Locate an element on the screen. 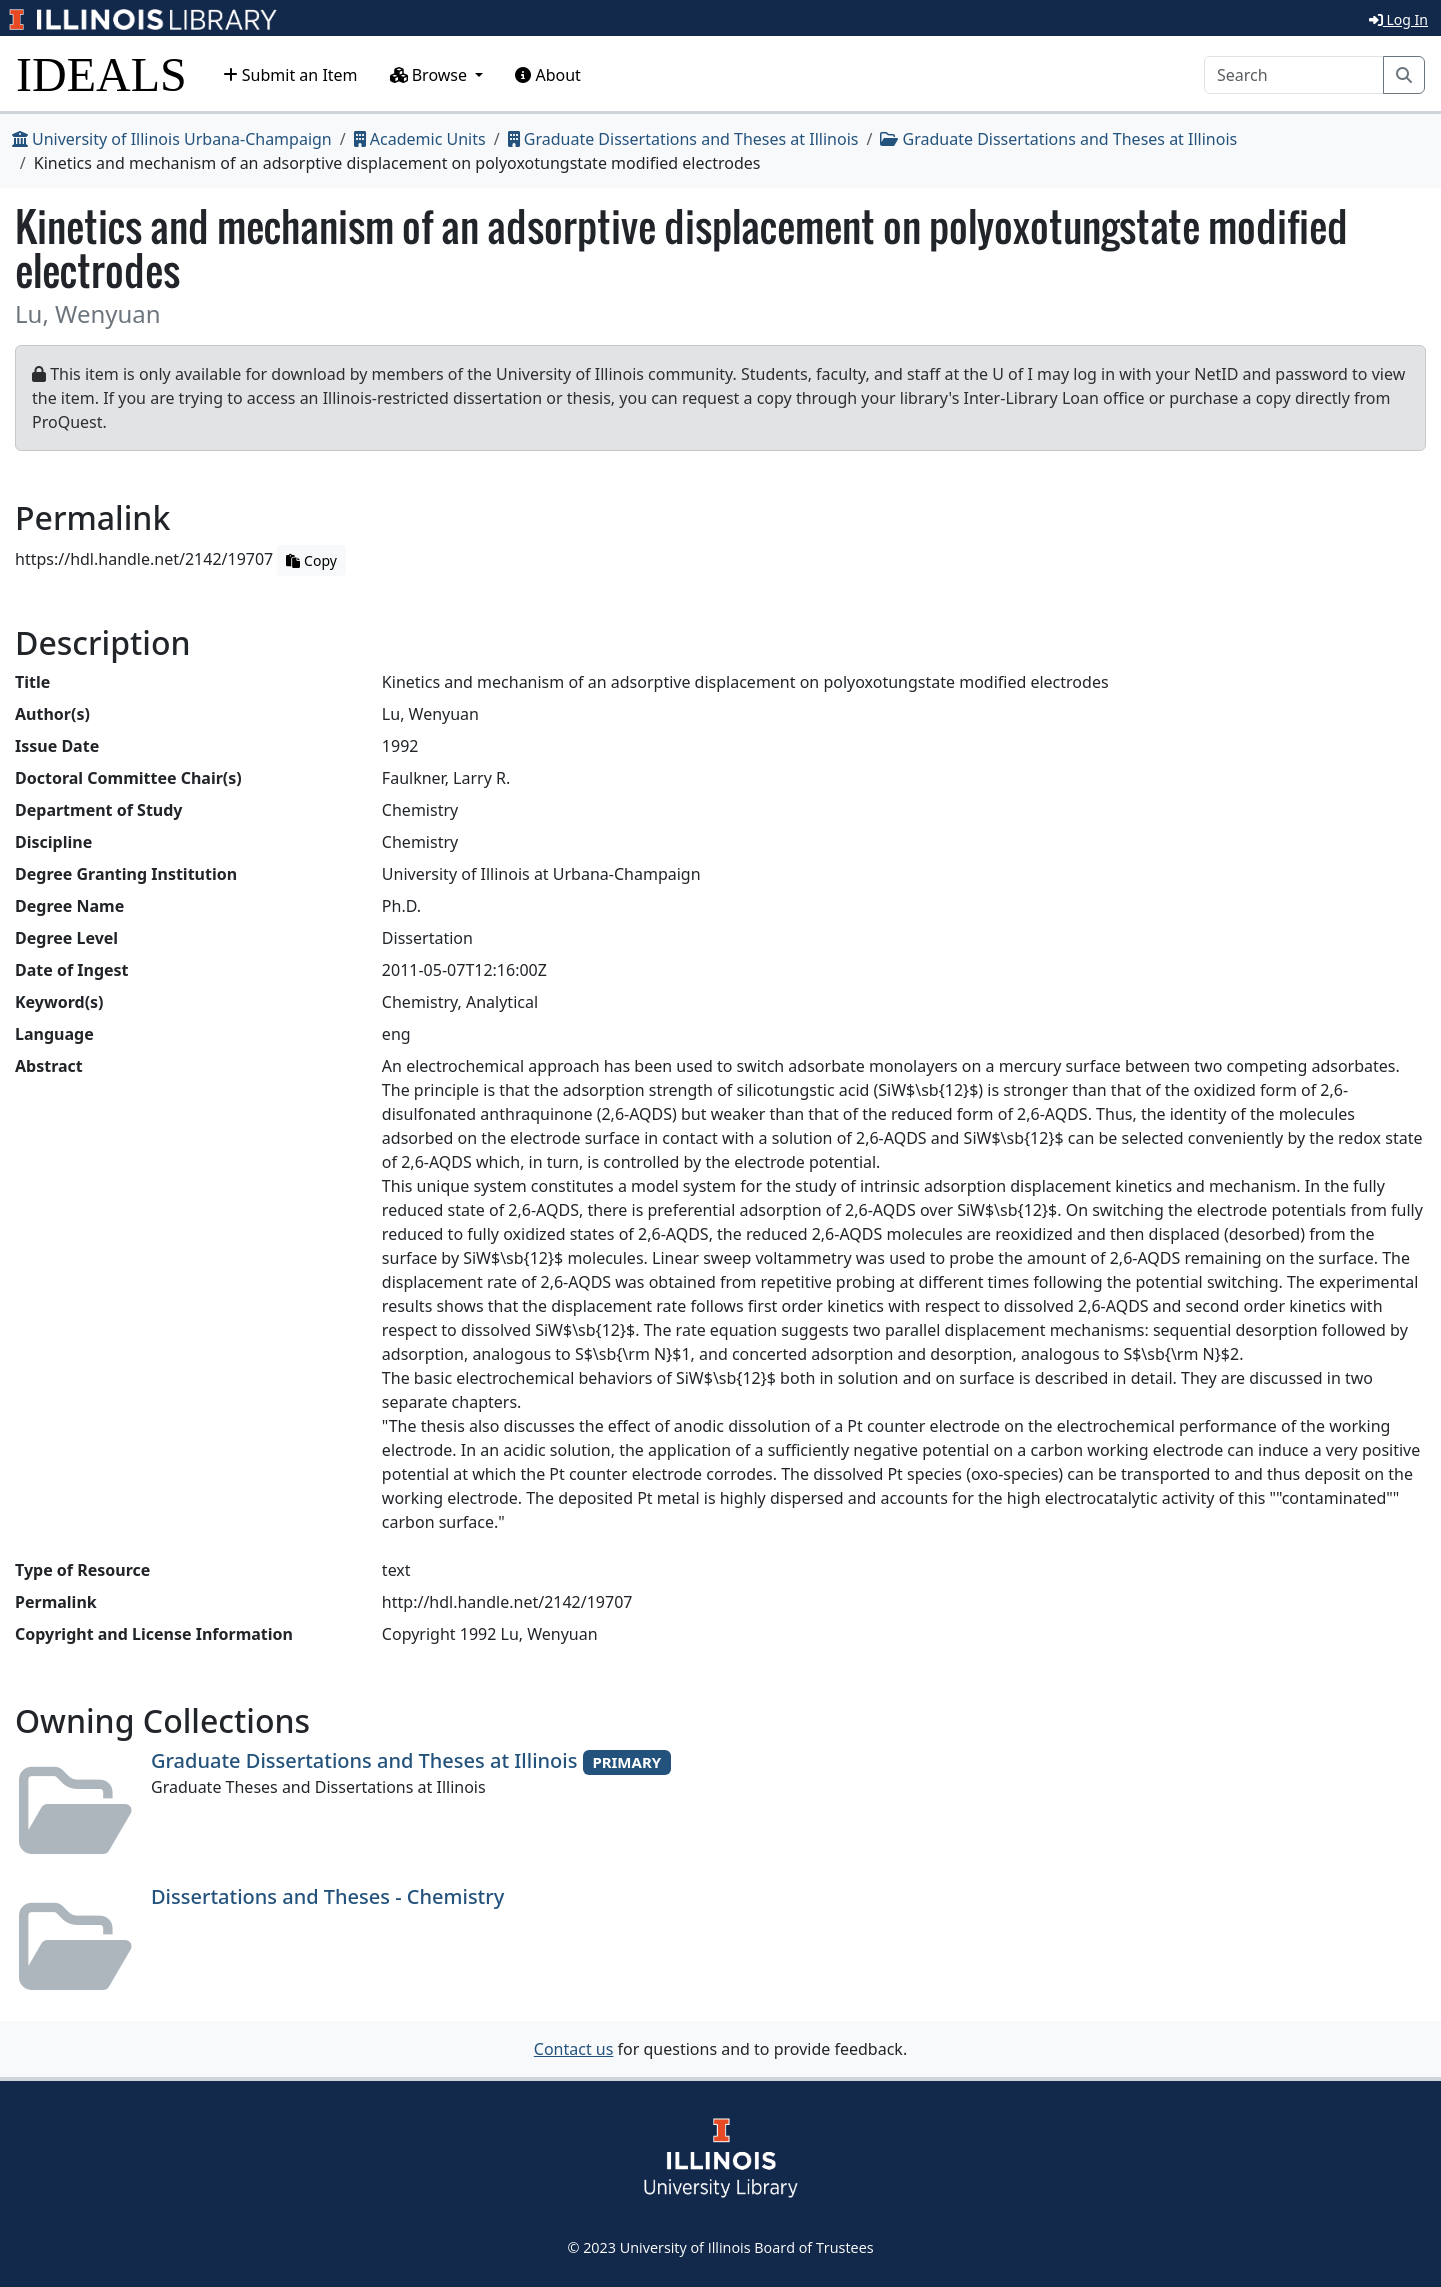 Image resolution: width=1441 pixels, height=2287 pixels. Contact us [button] is located at coordinates (574, 2049).